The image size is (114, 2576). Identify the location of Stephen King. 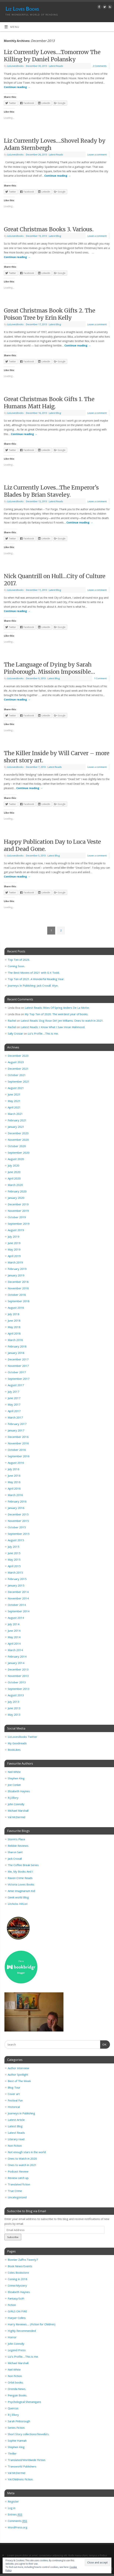
(16, 1778).